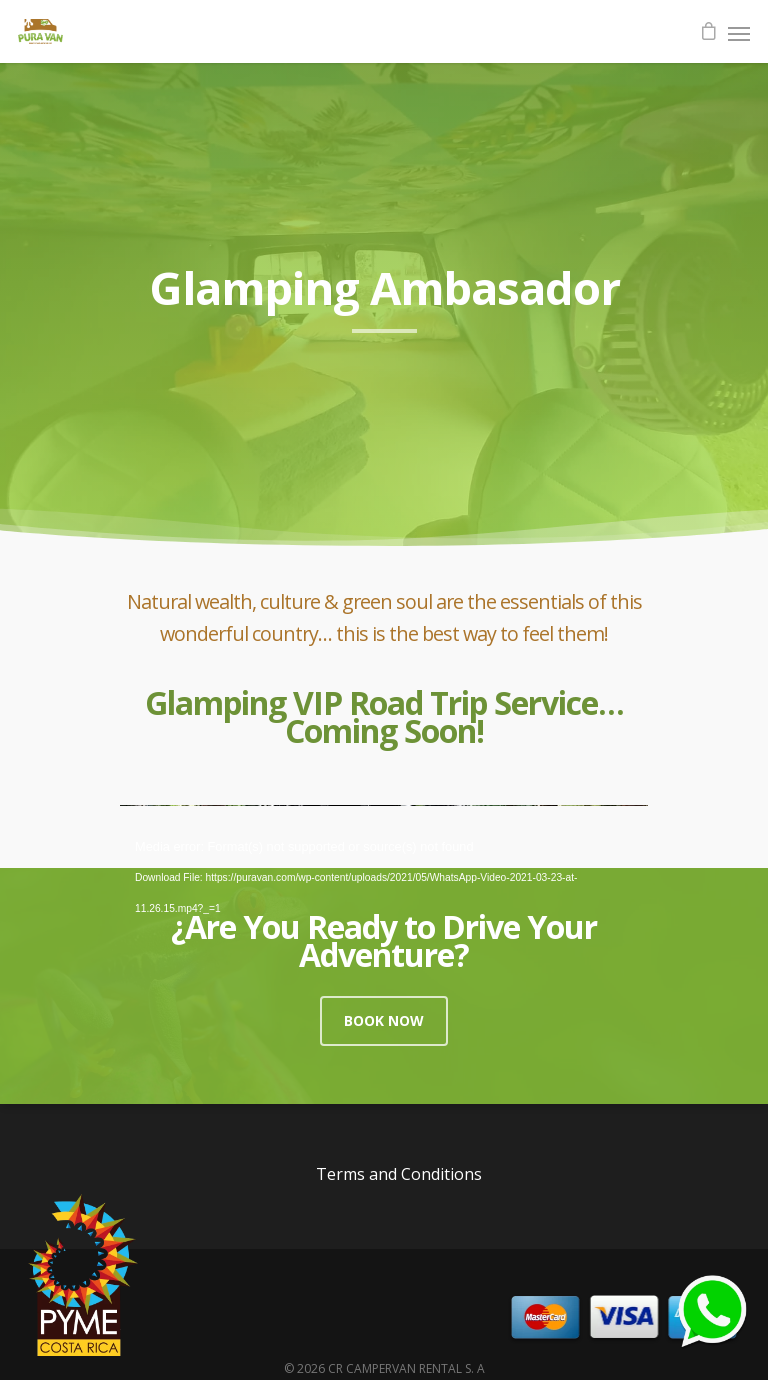 The height and width of the screenshot is (1380, 768). I want to click on Terms and Conditions, so click(399, 1174).